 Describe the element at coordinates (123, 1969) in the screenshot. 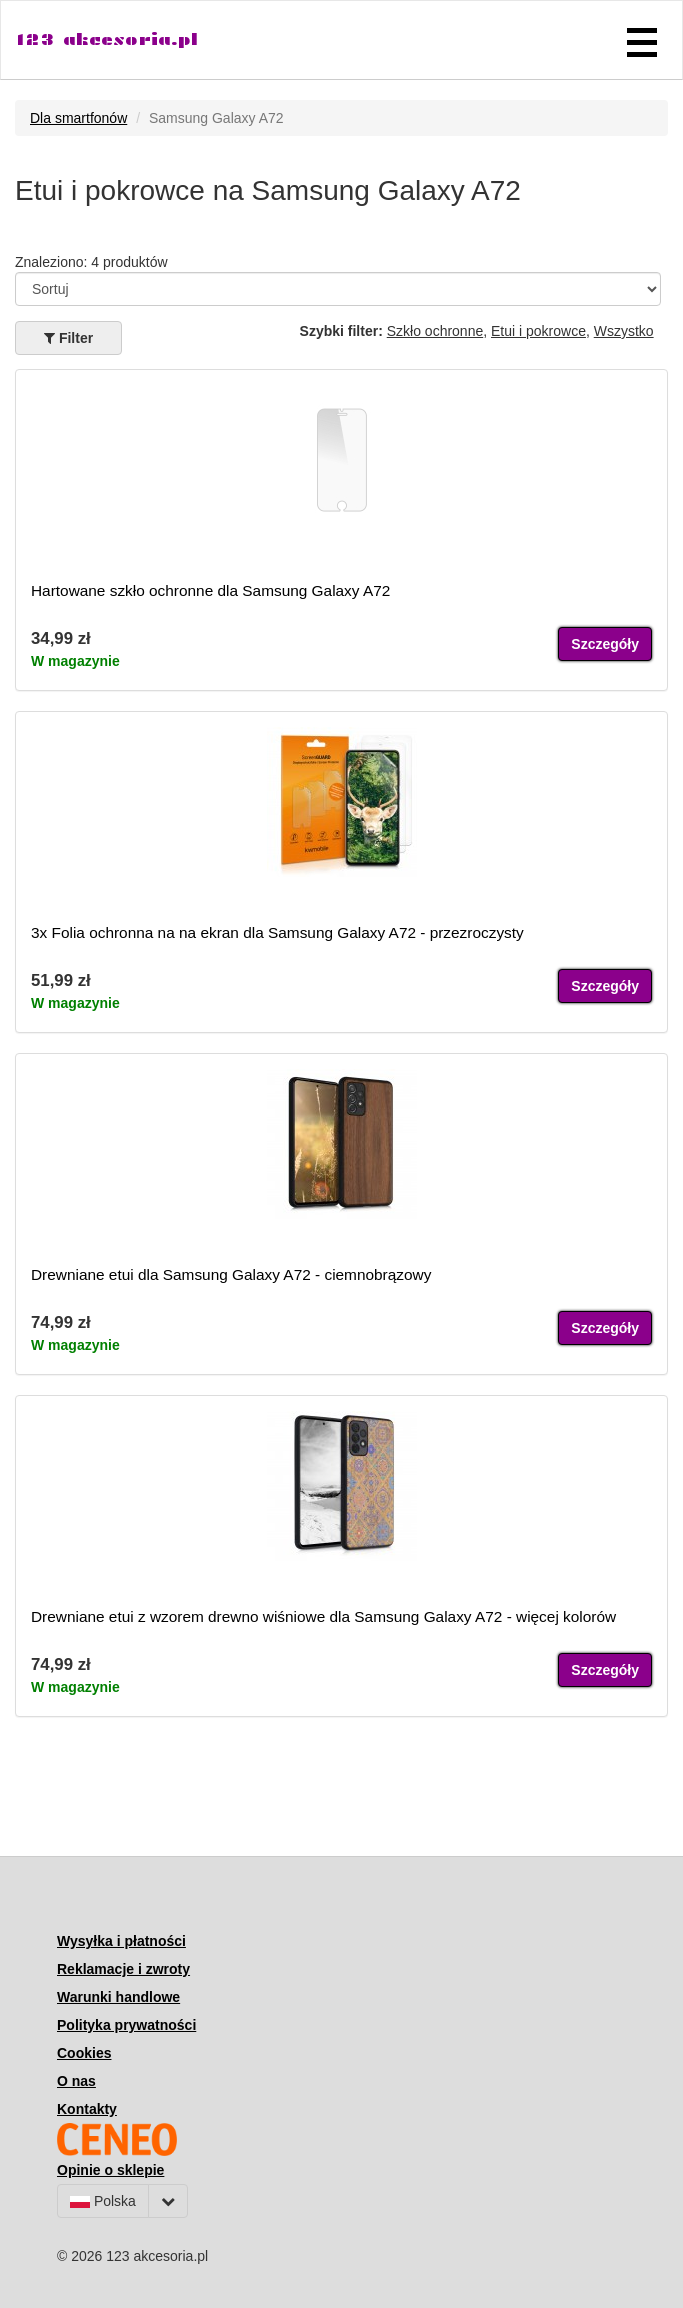

I see `Reklamacje i zwroty` at that location.